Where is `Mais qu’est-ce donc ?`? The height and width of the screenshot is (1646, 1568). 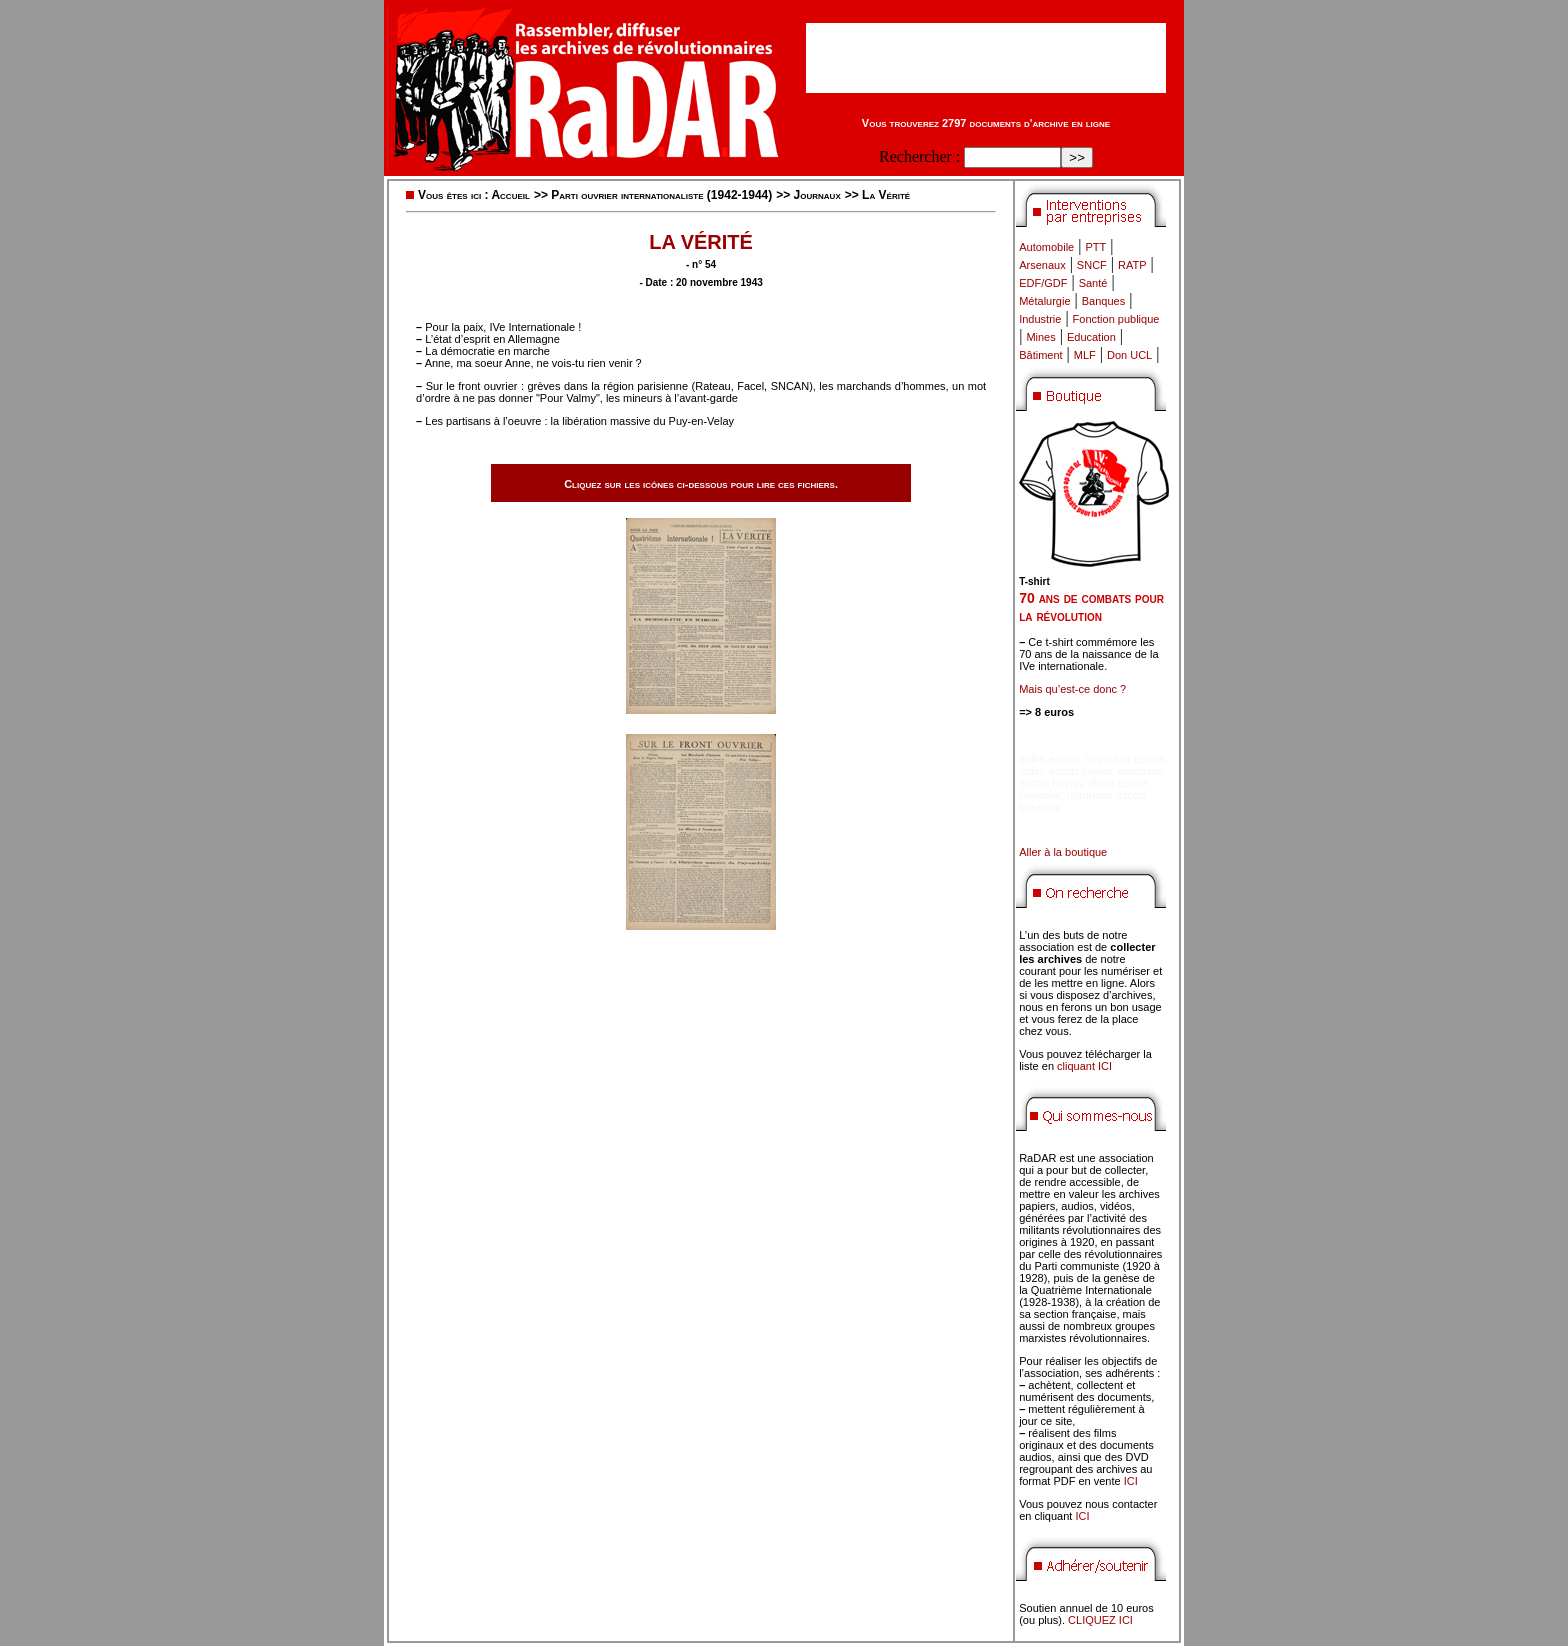
Mais qu’est-ce donc ? is located at coordinates (1072, 689).